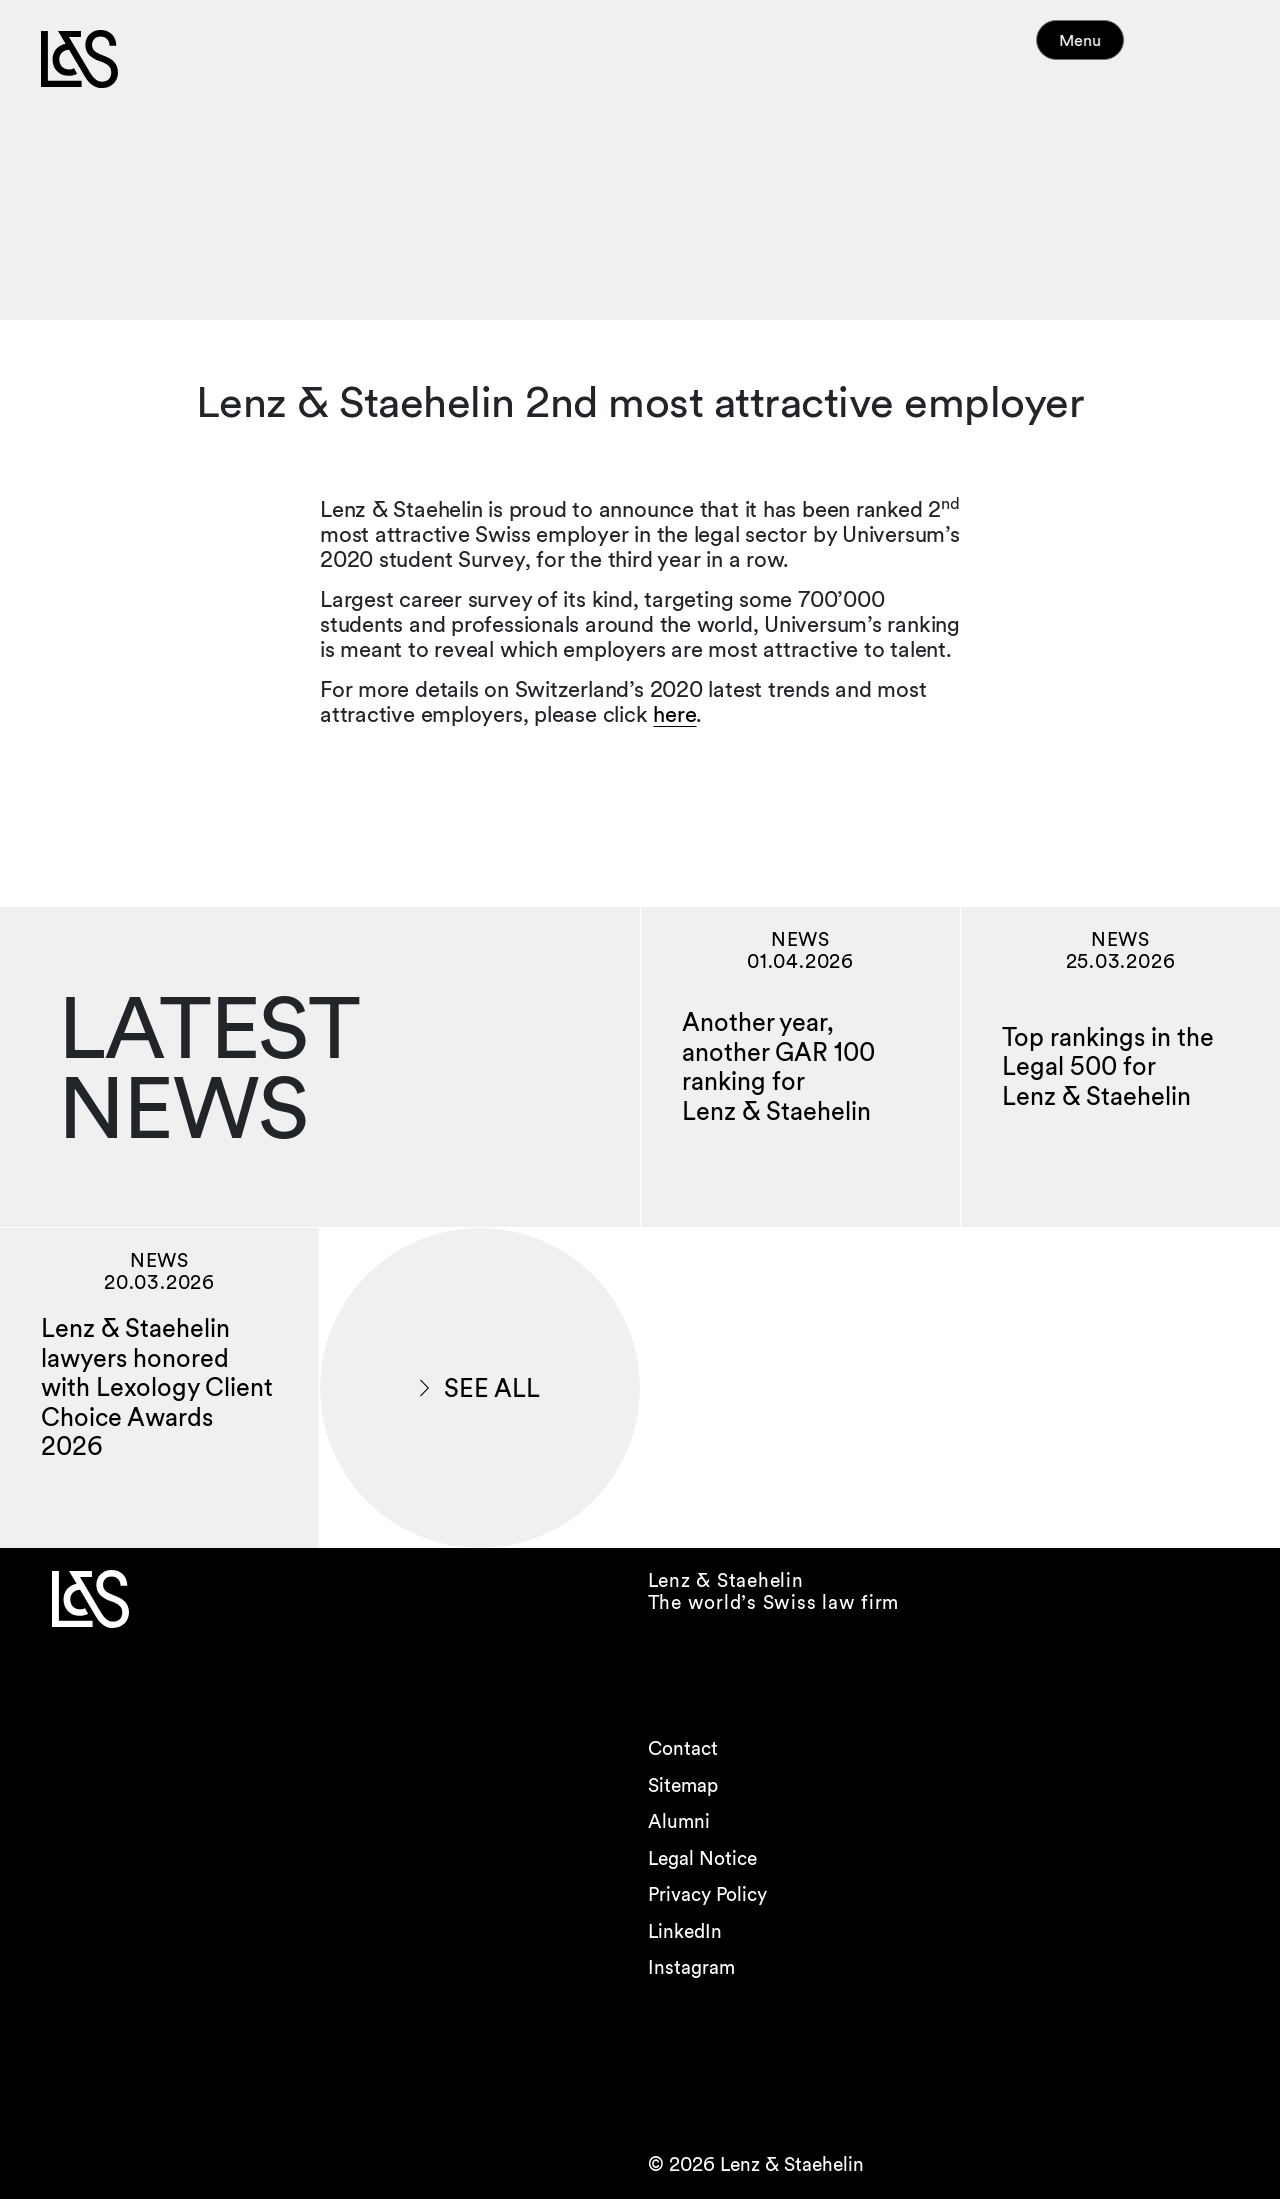 The width and height of the screenshot is (1280, 2199). What do you see at coordinates (1118, 49) in the screenshot?
I see `Menu` at bounding box center [1118, 49].